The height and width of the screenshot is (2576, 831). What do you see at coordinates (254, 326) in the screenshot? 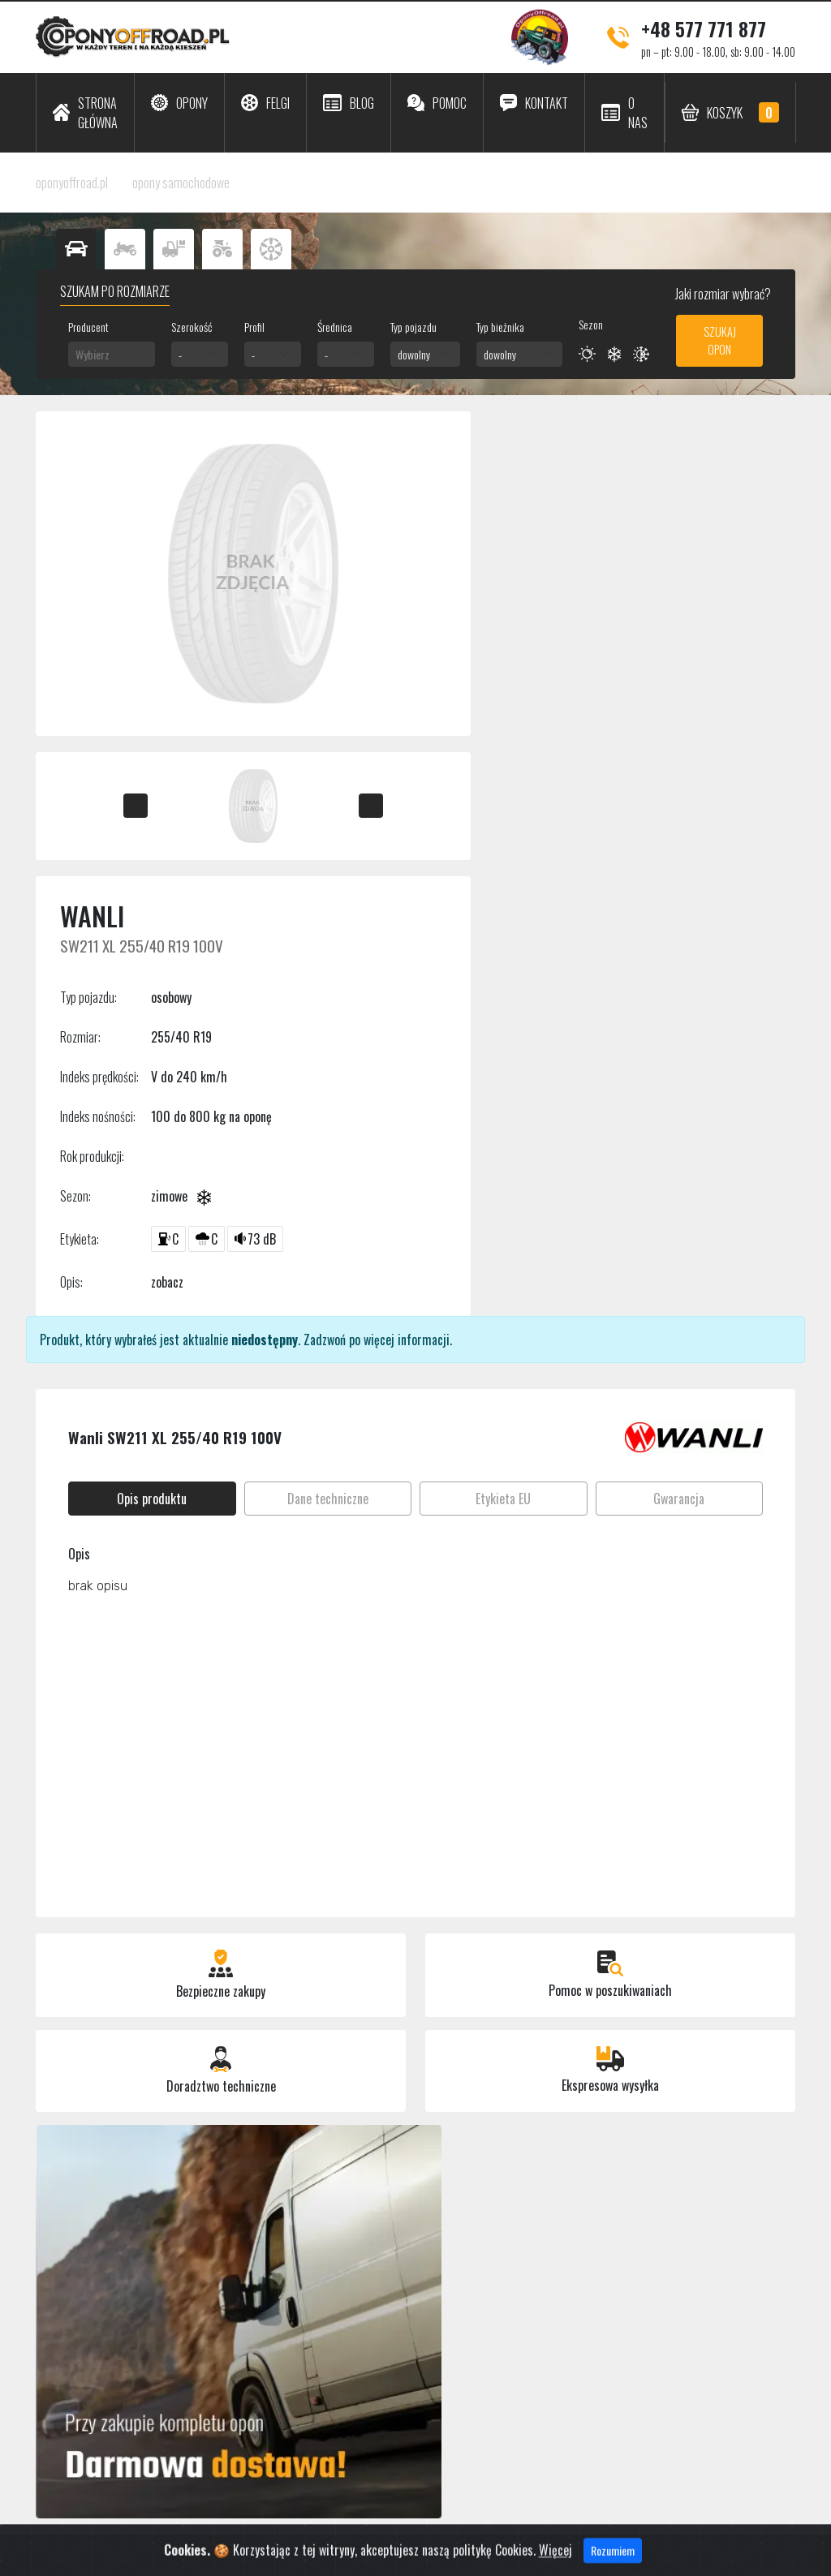
I see `Profil` at bounding box center [254, 326].